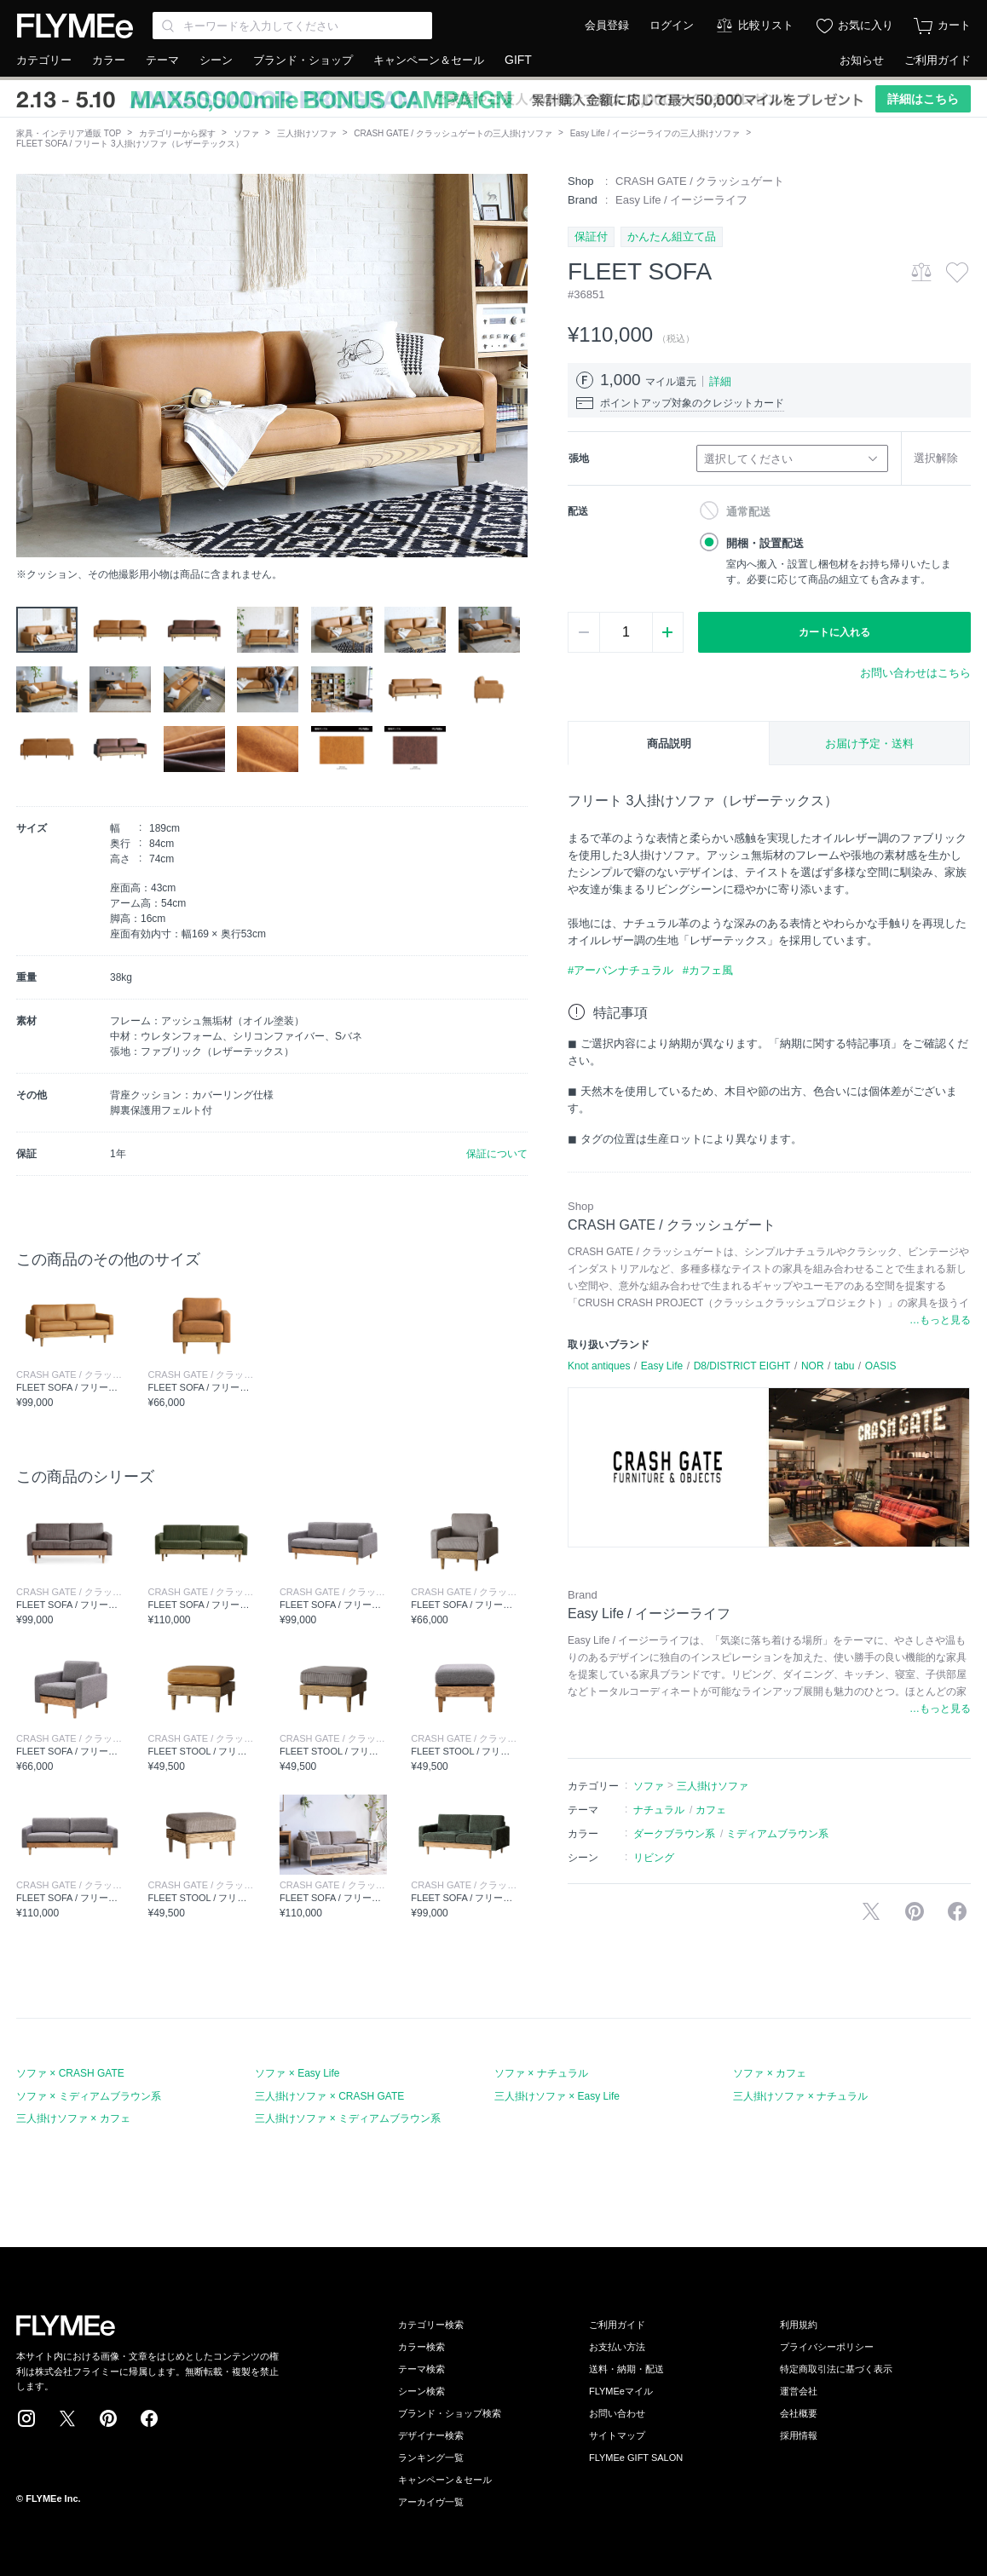  I want to click on OASIS, so click(881, 1366).